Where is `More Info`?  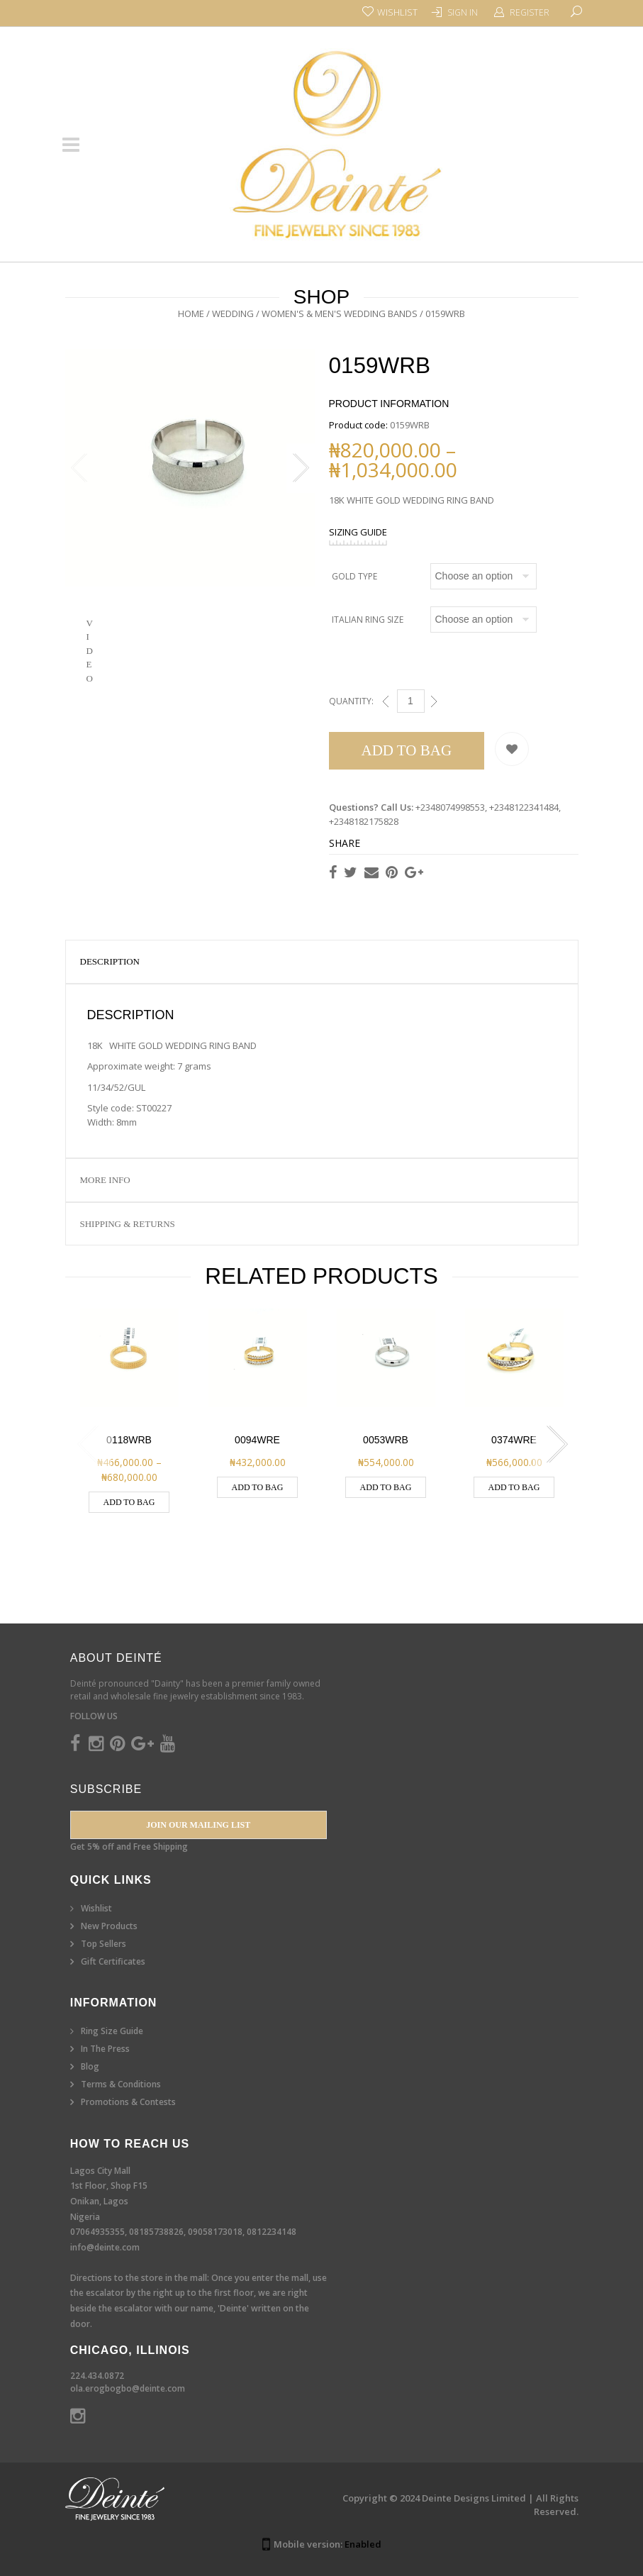 More Info is located at coordinates (105, 1180).